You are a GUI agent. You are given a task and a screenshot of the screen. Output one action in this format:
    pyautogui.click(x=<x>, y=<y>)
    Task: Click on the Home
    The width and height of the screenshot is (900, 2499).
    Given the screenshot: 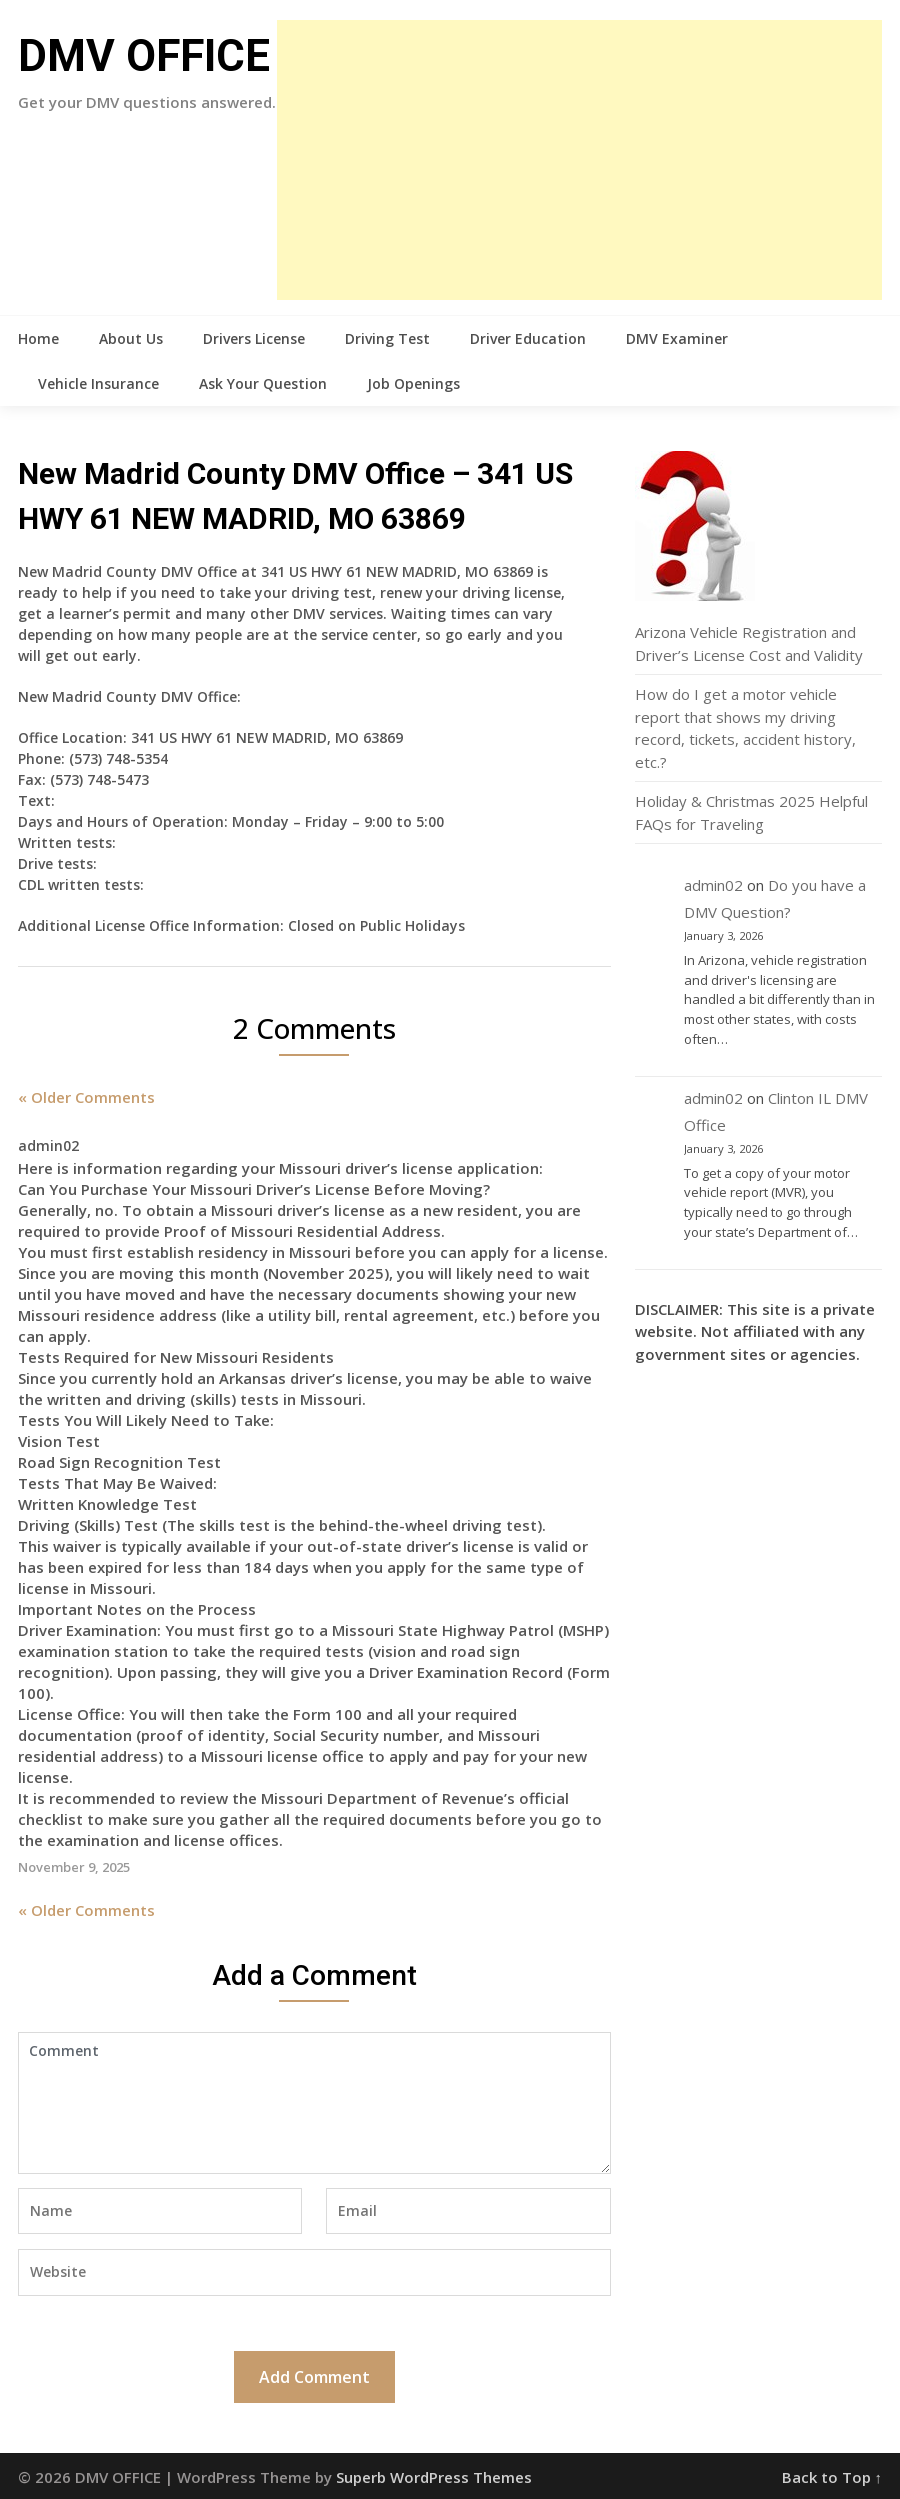 What is the action you would take?
    pyautogui.click(x=38, y=338)
    